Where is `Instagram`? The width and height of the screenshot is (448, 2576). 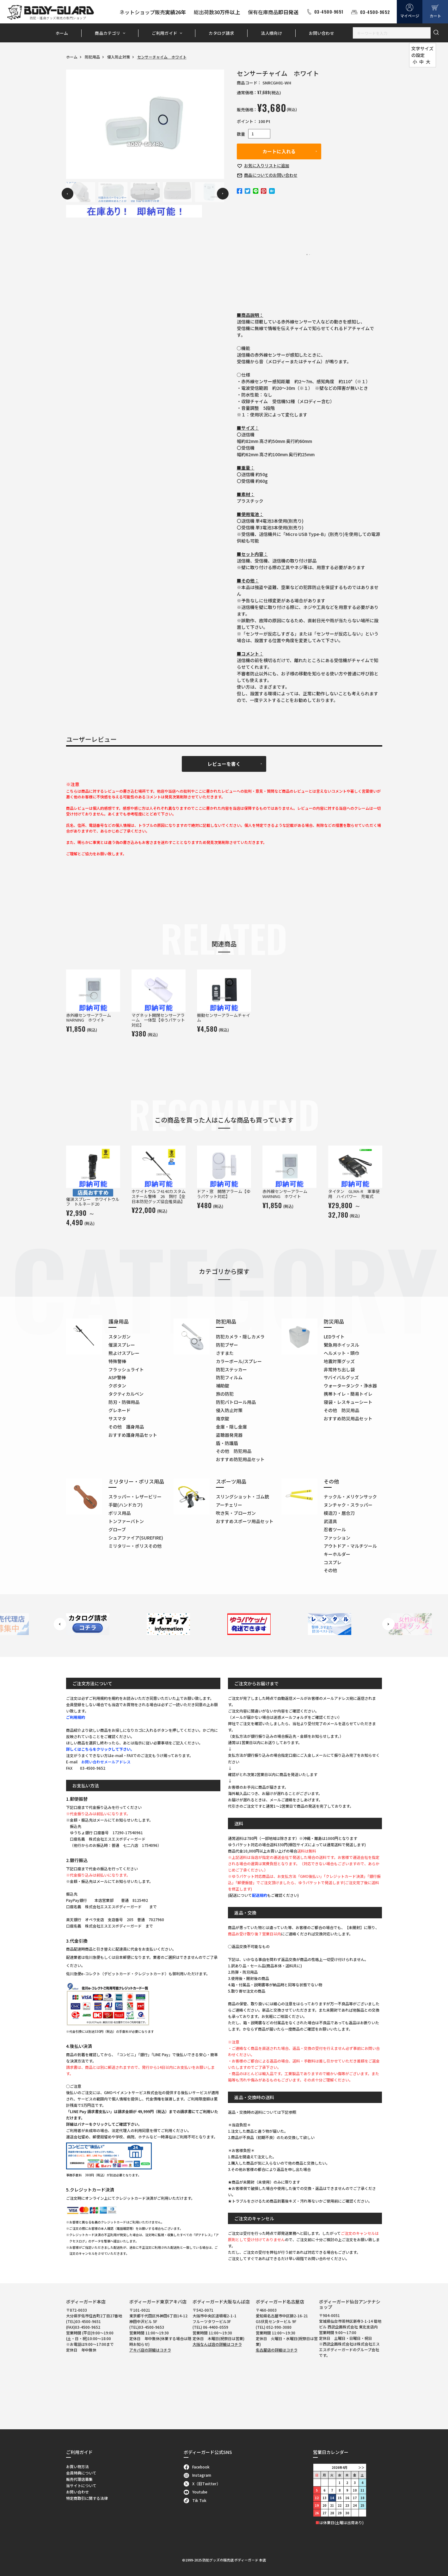 Instagram is located at coordinates (197, 2475).